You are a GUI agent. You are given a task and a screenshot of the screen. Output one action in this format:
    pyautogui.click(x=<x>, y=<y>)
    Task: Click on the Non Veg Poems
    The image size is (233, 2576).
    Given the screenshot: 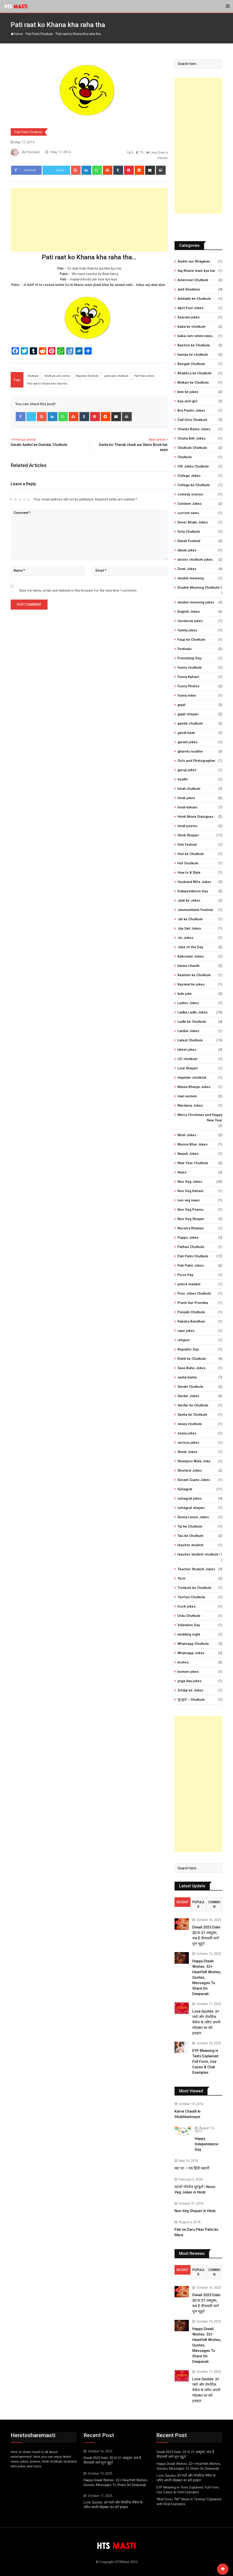 What is the action you would take?
    pyautogui.click(x=190, y=1210)
    